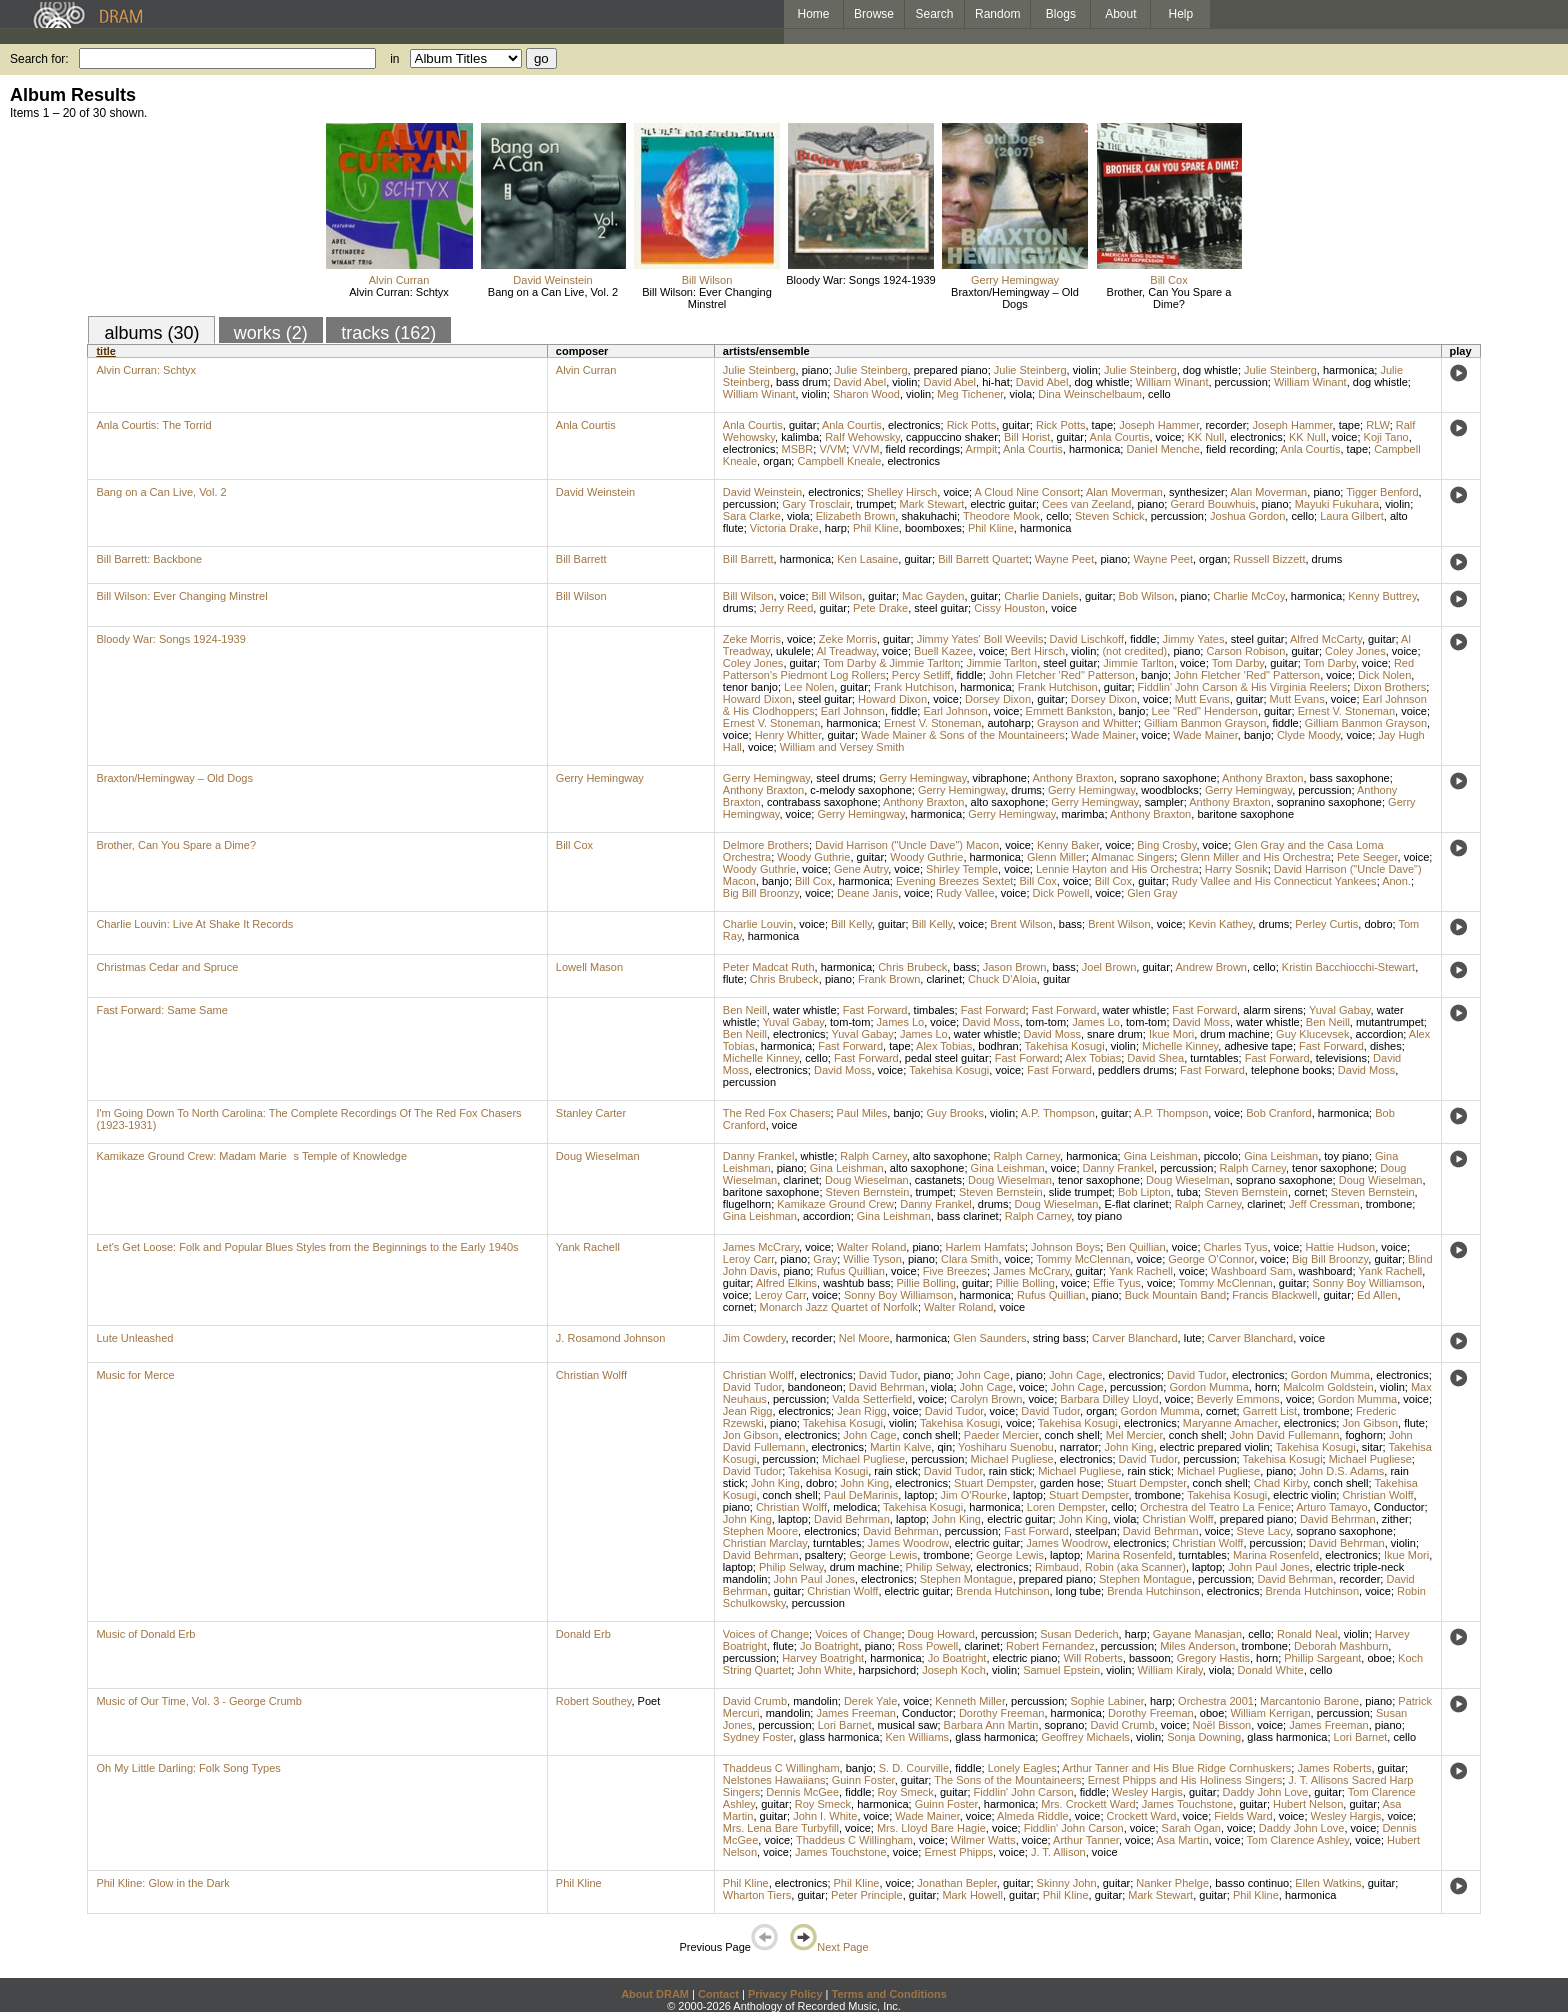  What do you see at coordinates (1213, 1658) in the screenshot?
I see `Gregory Hastis` at bounding box center [1213, 1658].